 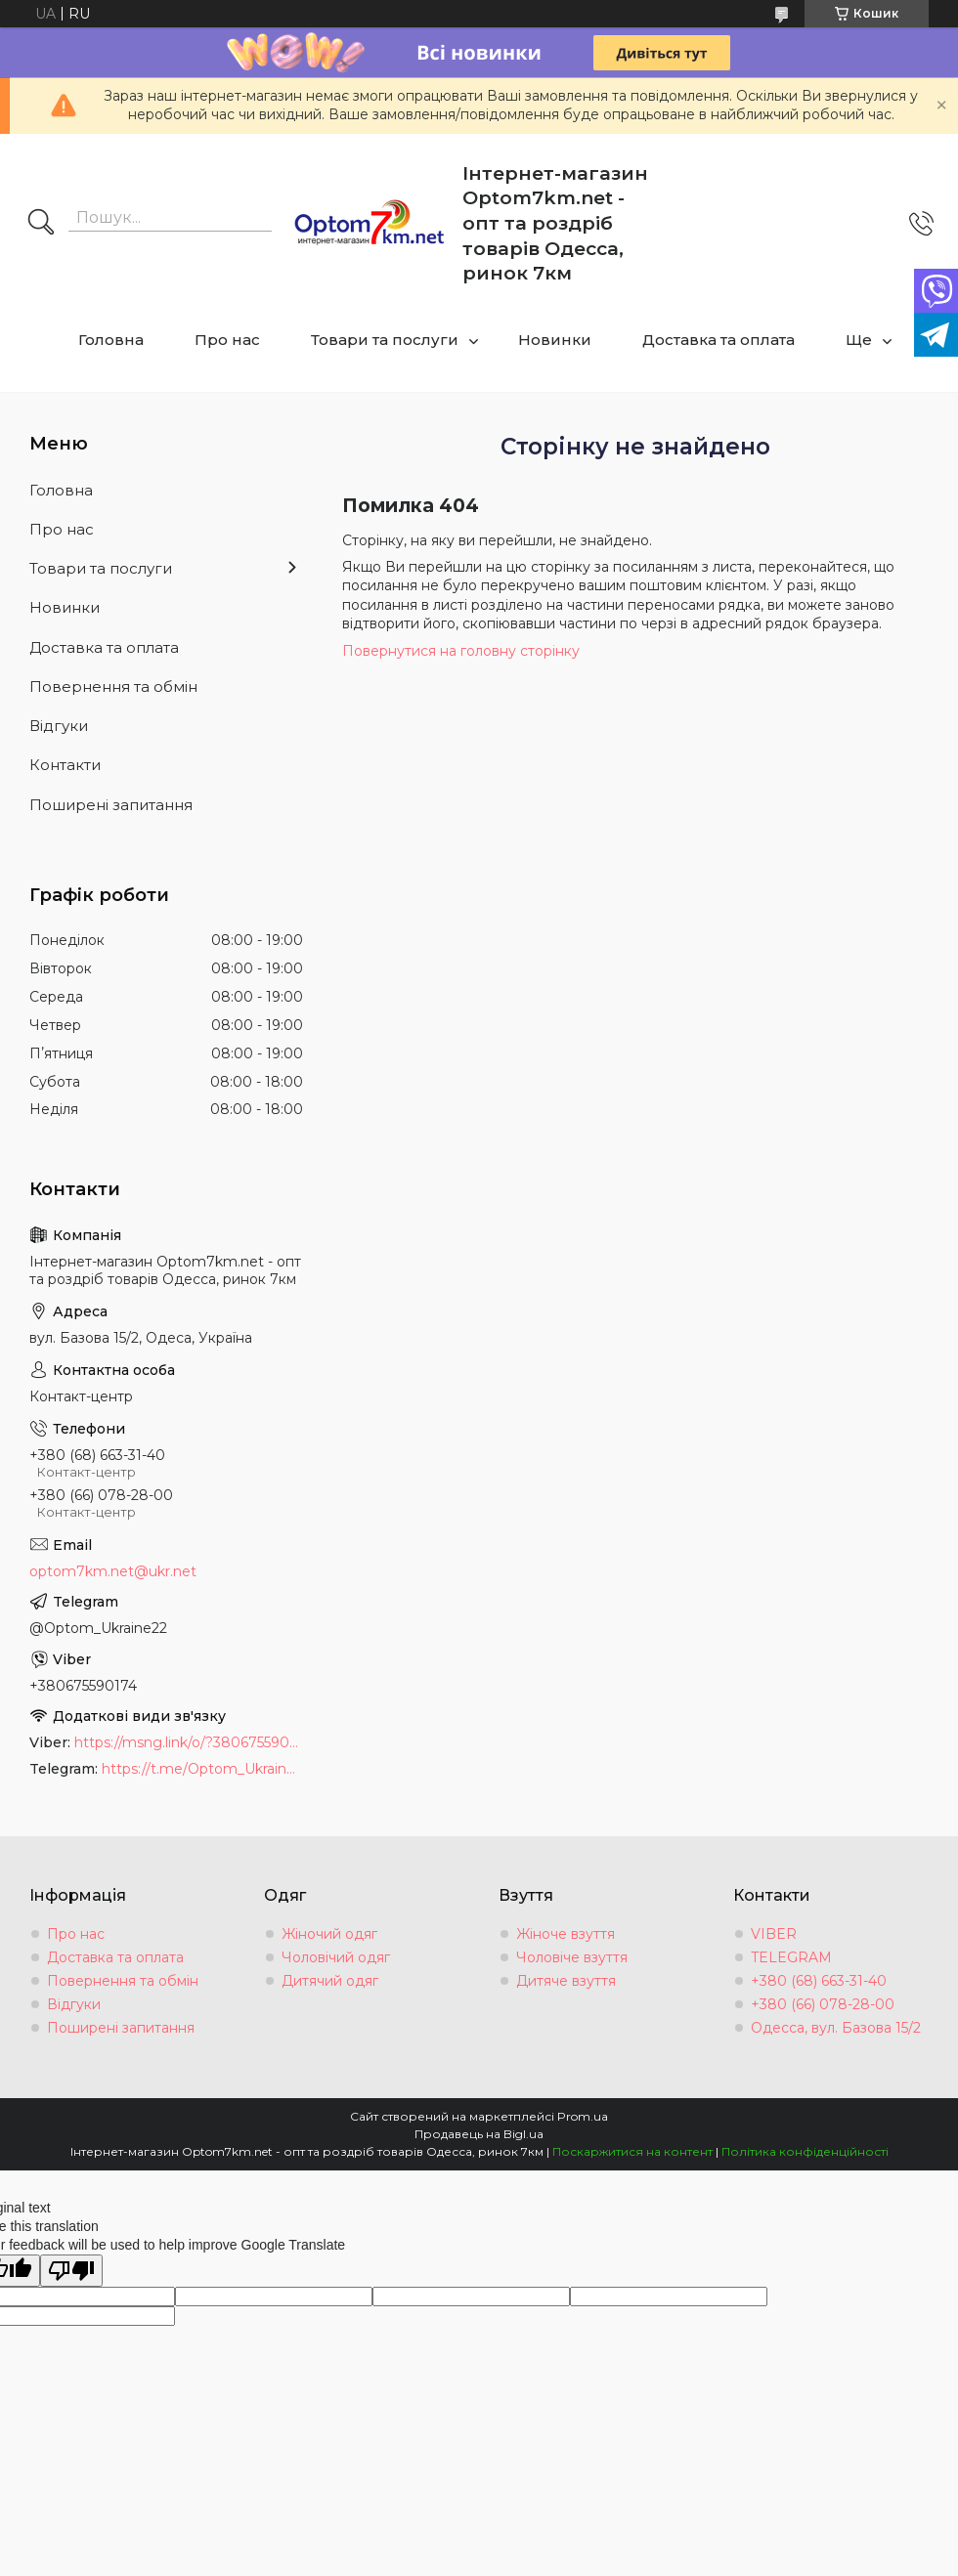 What do you see at coordinates (71, 2270) in the screenshot?
I see `[Poor translation]` at bounding box center [71, 2270].